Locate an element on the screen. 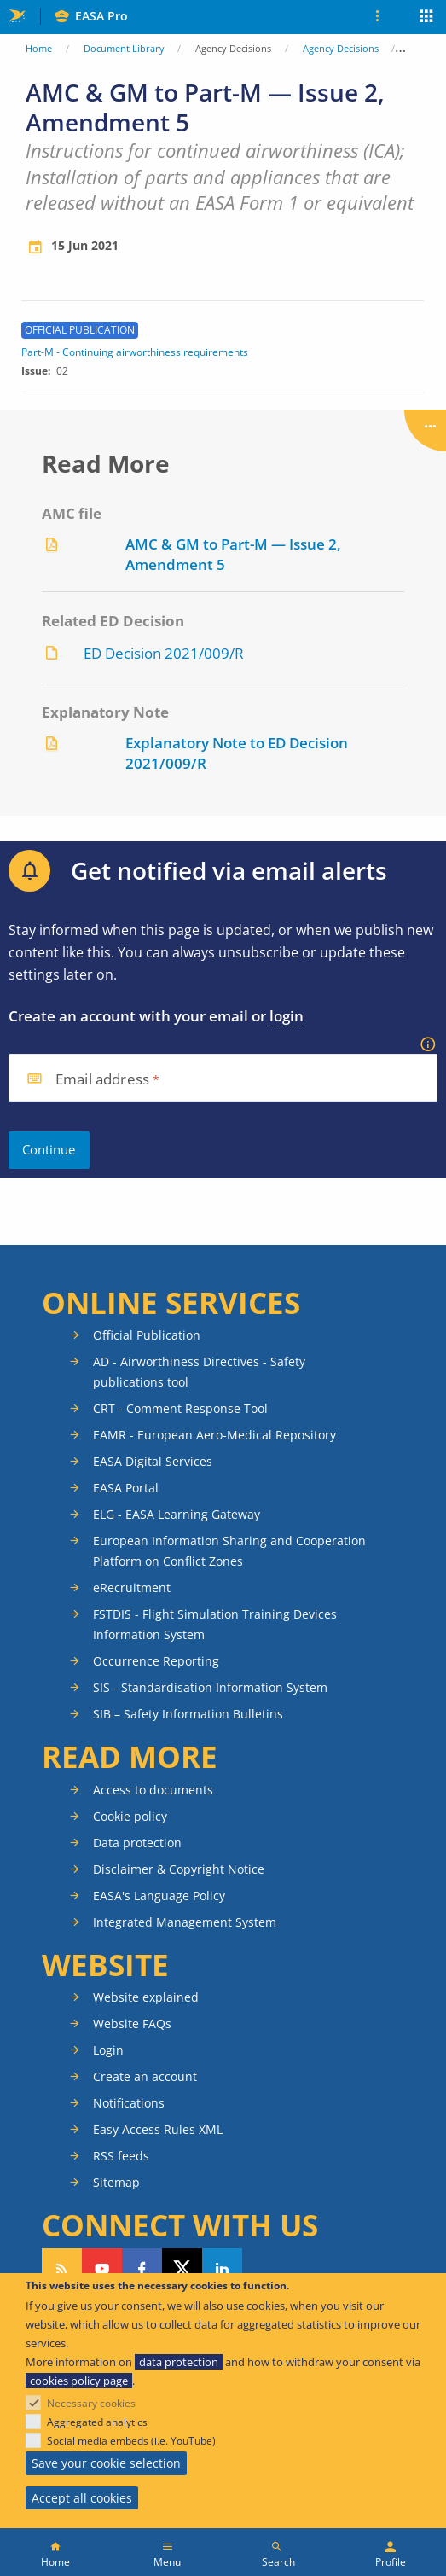  AD - Airworthiness Directives - Safety publications tool is located at coordinates (199, 1371).